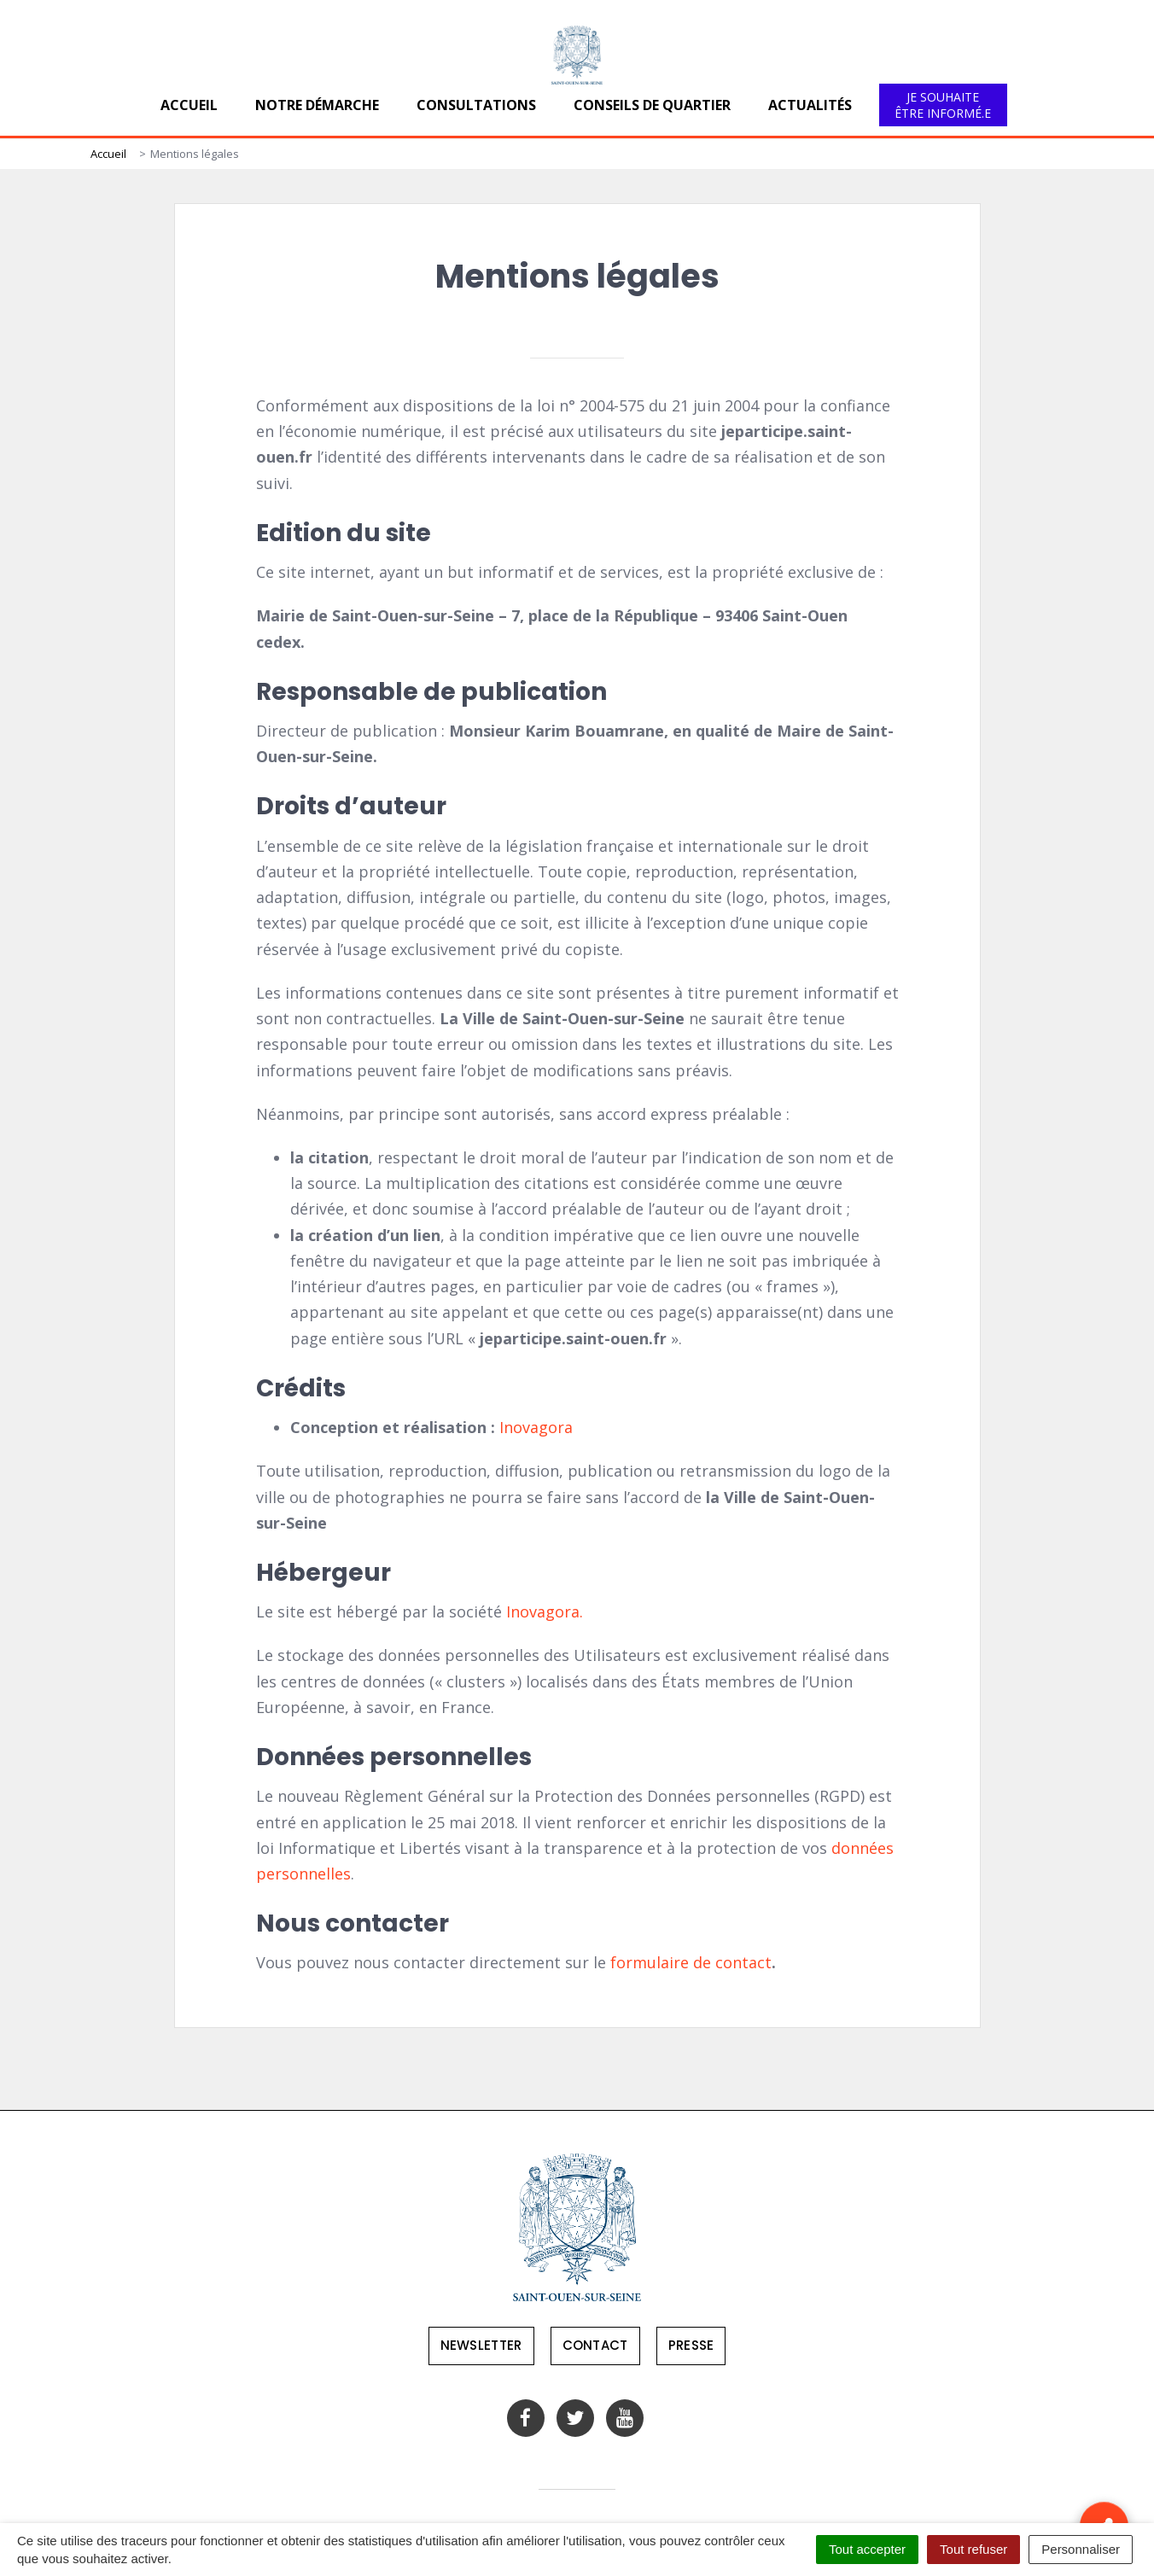 The height and width of the screenshot is (2576, 1154). I want to click on Presse, so click(691, 2345).